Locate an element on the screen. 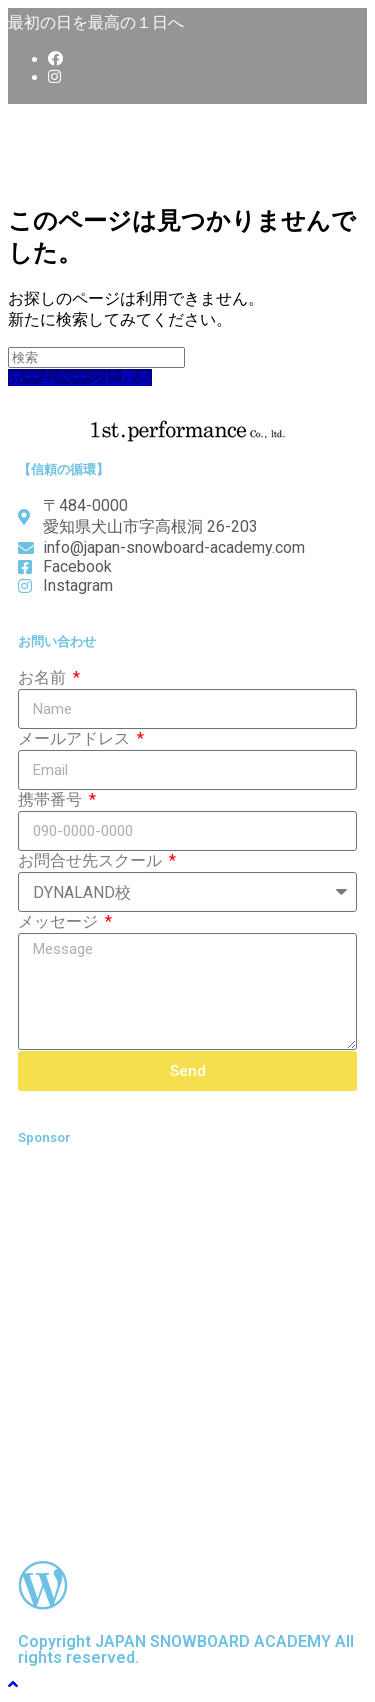 Image resolution: width=375 pixels, height=1702 pixels. ホームページに戻る is located at coordinates (80, 377).